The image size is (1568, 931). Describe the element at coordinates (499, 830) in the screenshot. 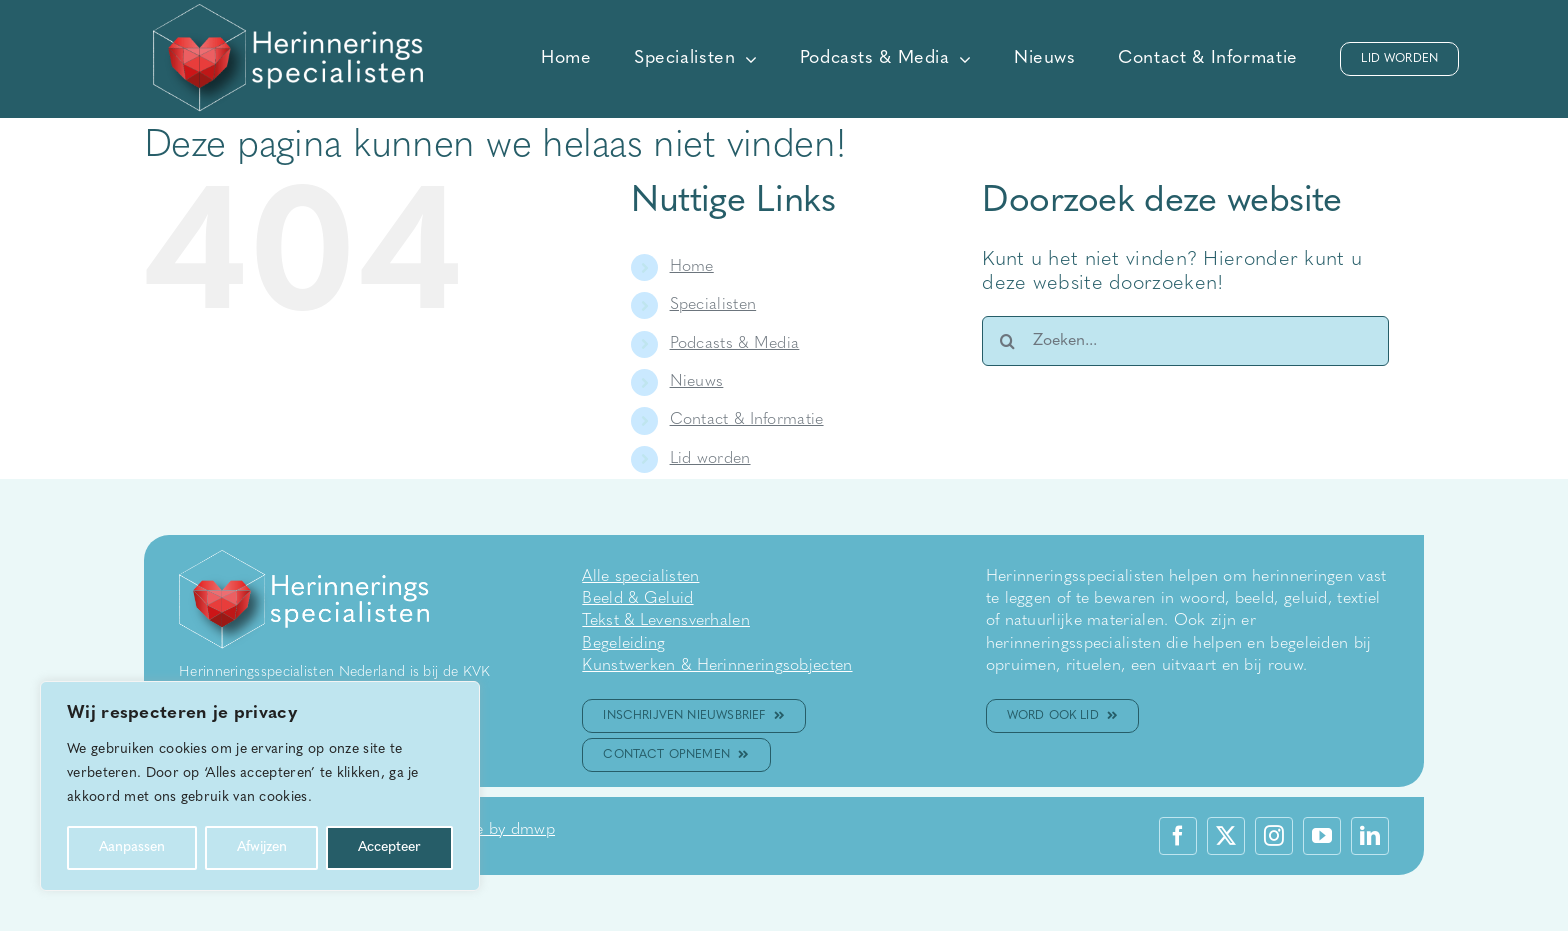

I see `made by dmwp` at that location.